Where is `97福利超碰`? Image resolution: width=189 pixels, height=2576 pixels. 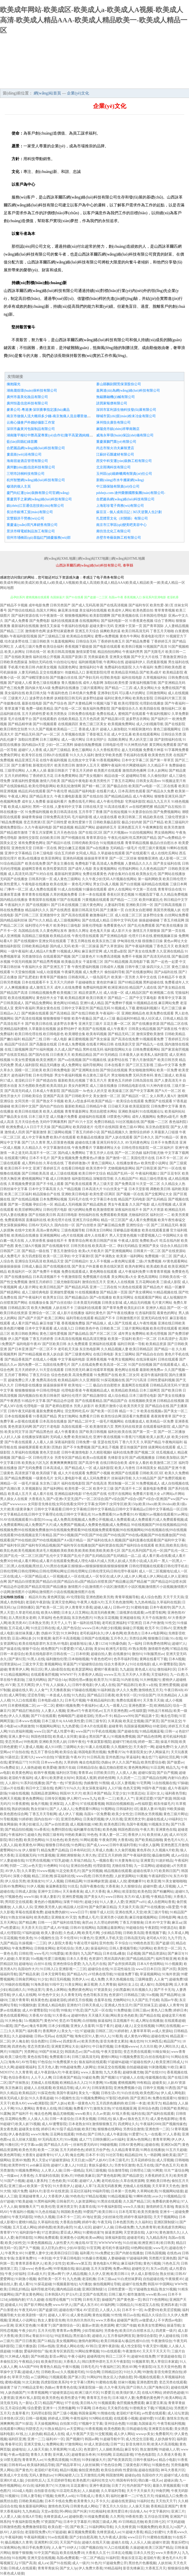
97福利超碰 is located at coordinates (30, 1933).